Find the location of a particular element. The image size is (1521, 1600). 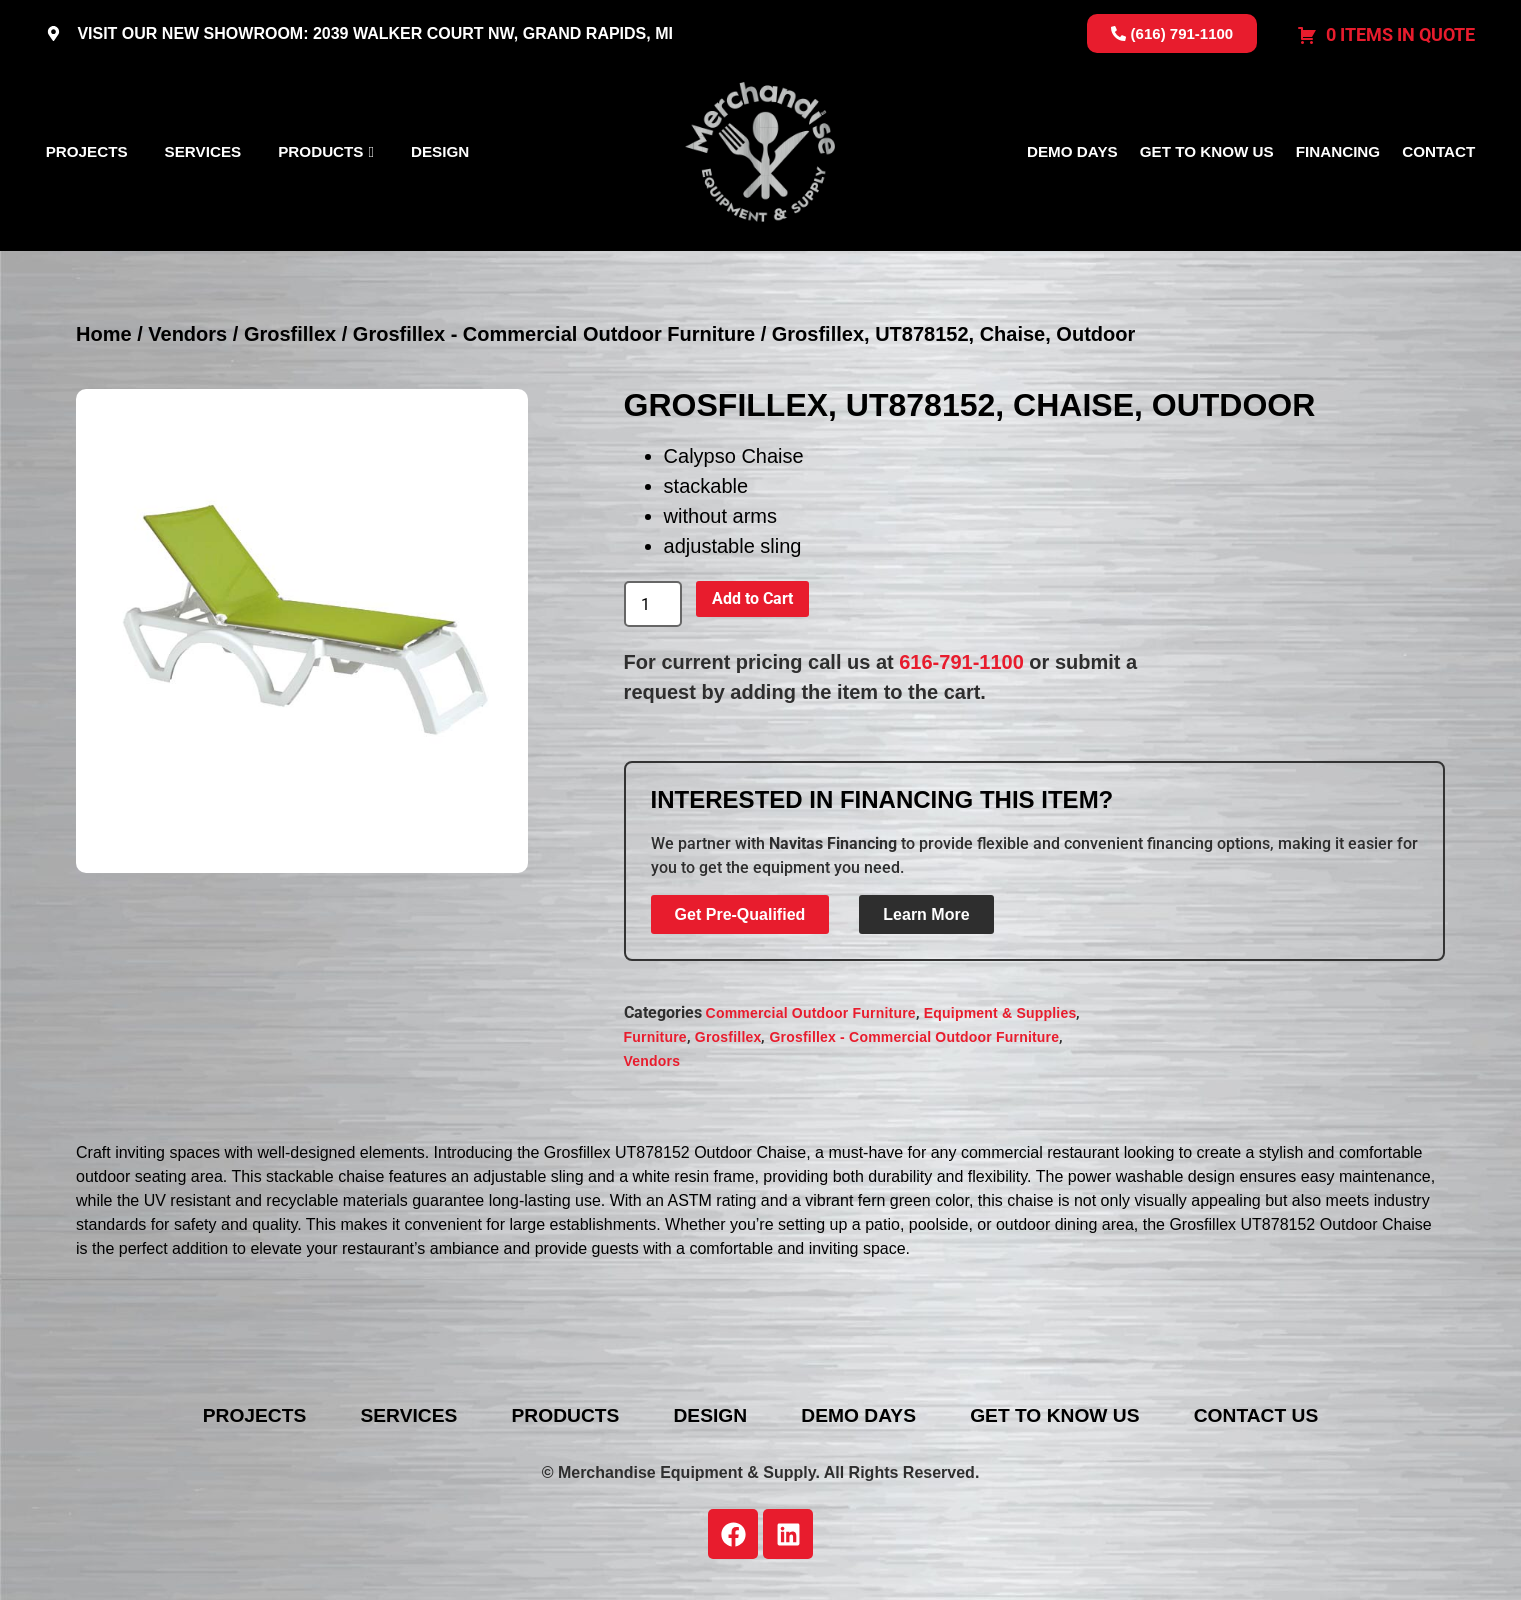

Demo Days is located at coordinates (1072, 151).